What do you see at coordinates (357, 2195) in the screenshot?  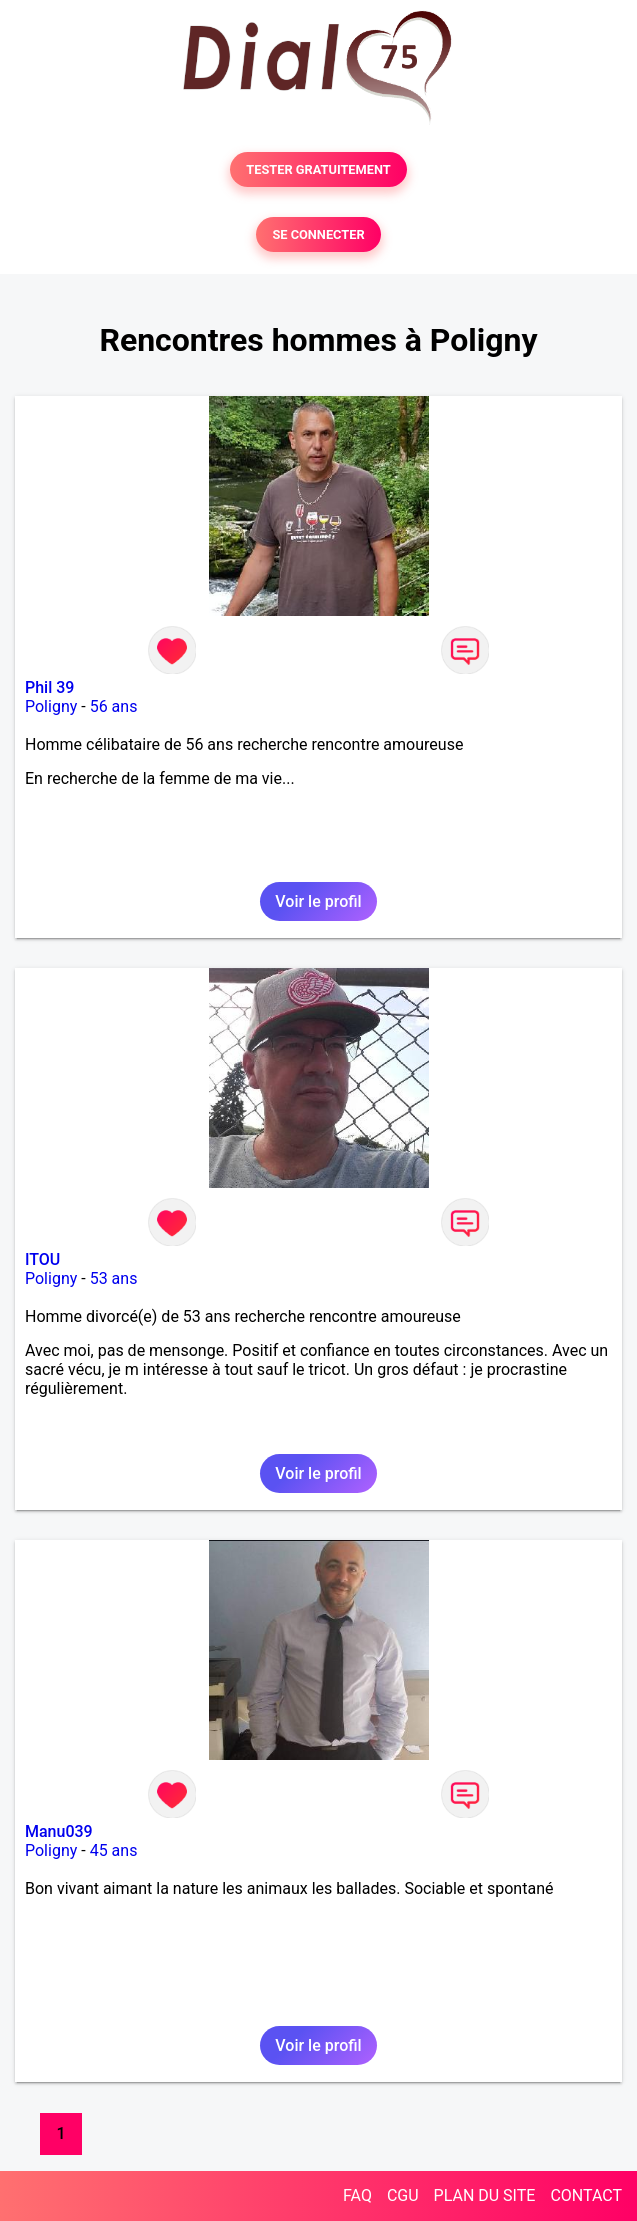 I see `FAQ` at bounding box center [357, 2195].